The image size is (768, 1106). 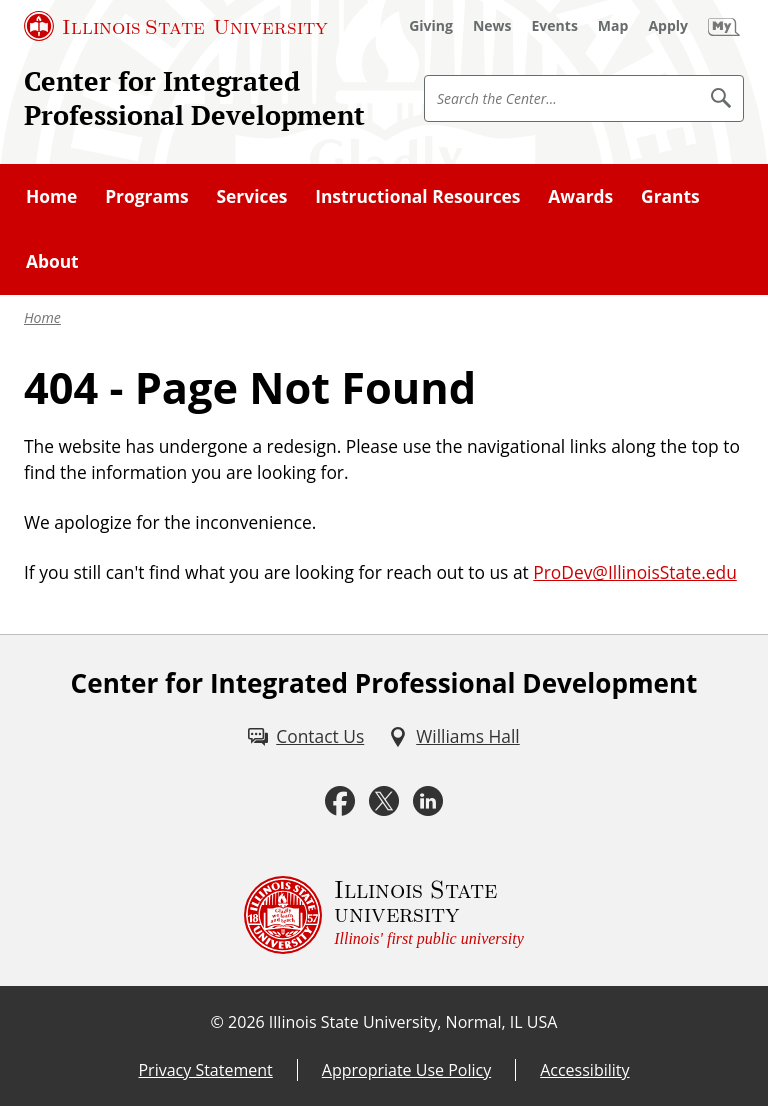 I want to click on Privacy Statement [Privacy Statement (External)], so click(x=205, y=1070).